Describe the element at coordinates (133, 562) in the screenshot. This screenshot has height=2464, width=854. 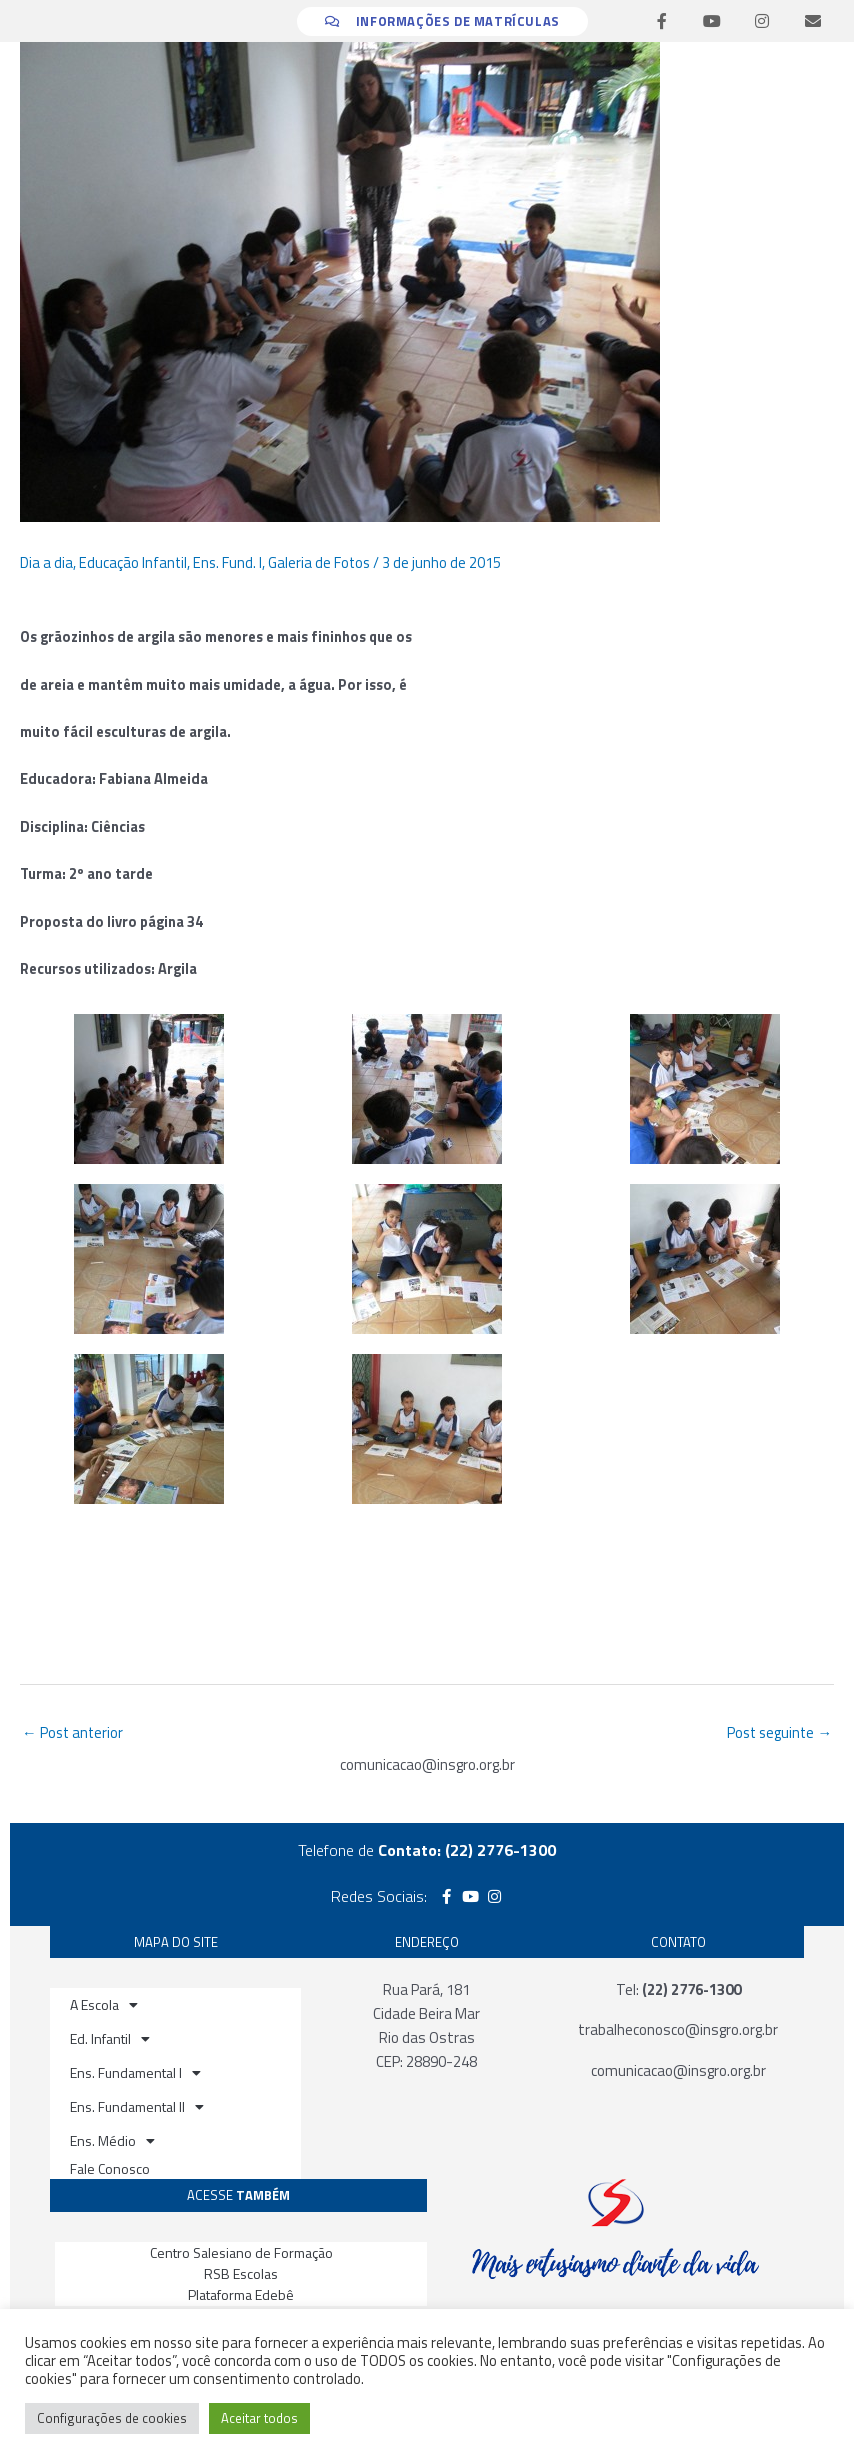
I see `Educação Infantil` at that location.